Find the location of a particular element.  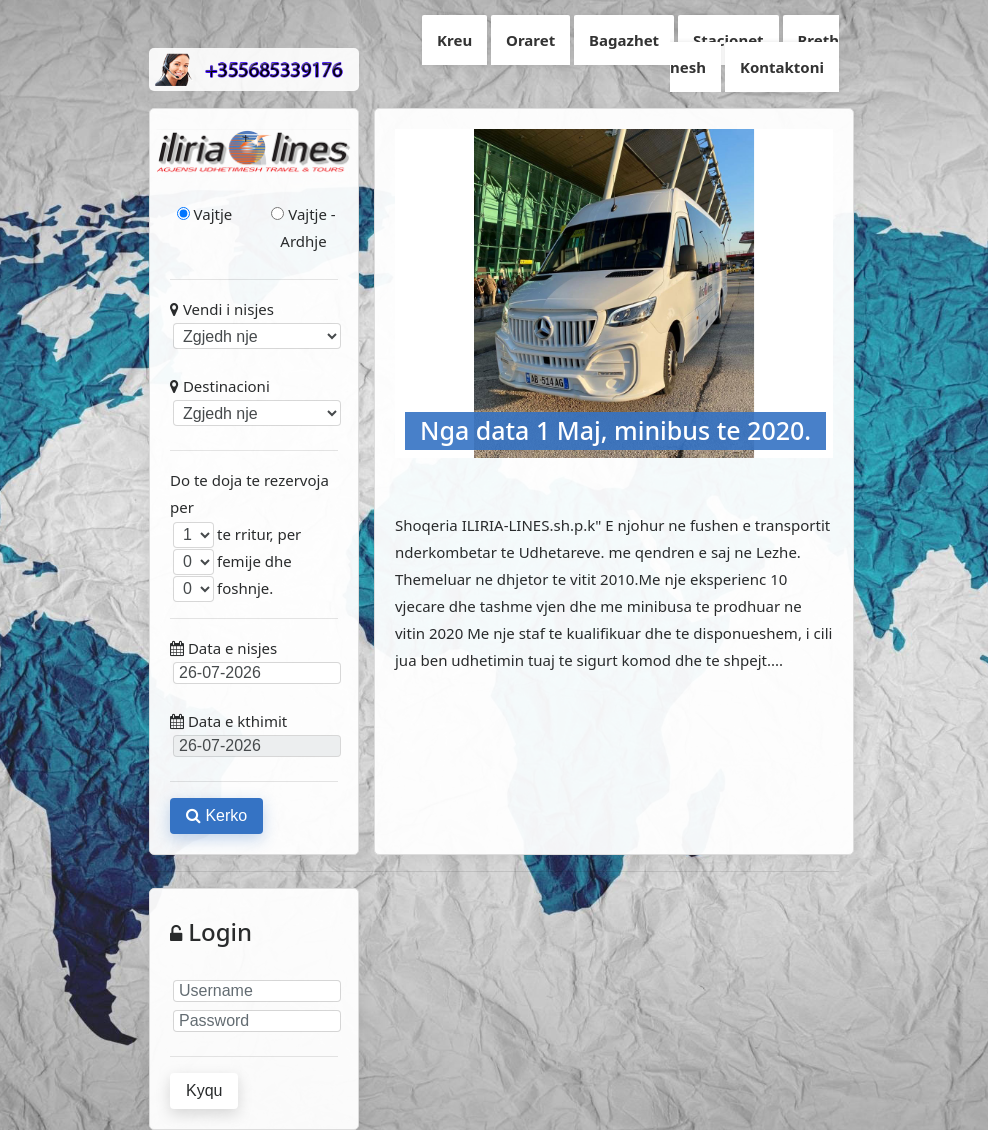

Destinacioni is located at coordinates (254, 401).